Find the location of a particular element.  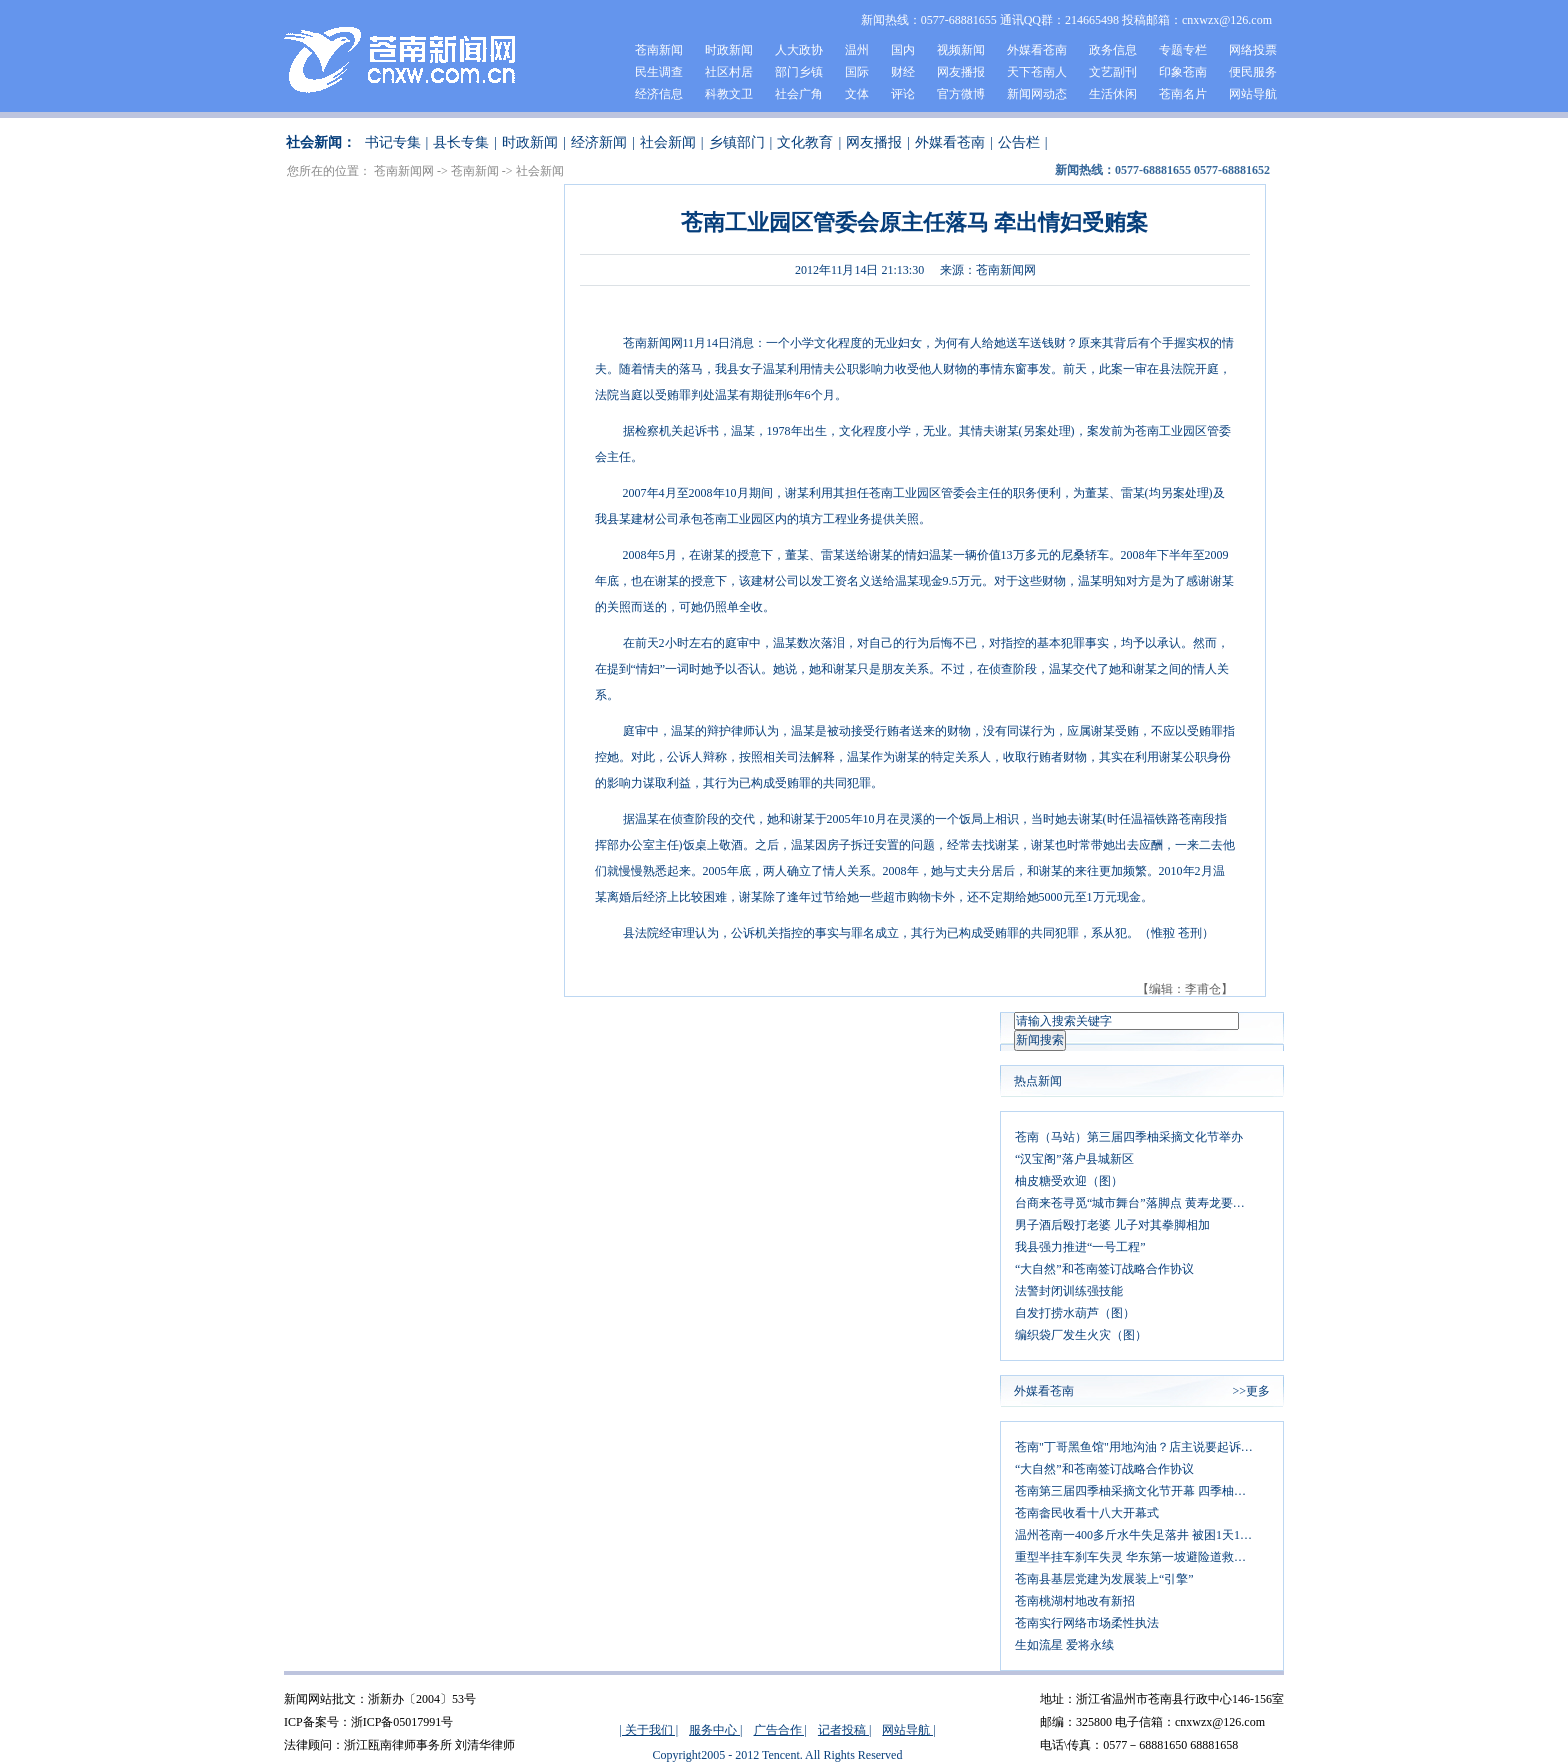

新闻网动态 is located at coordinates (1037, 94).